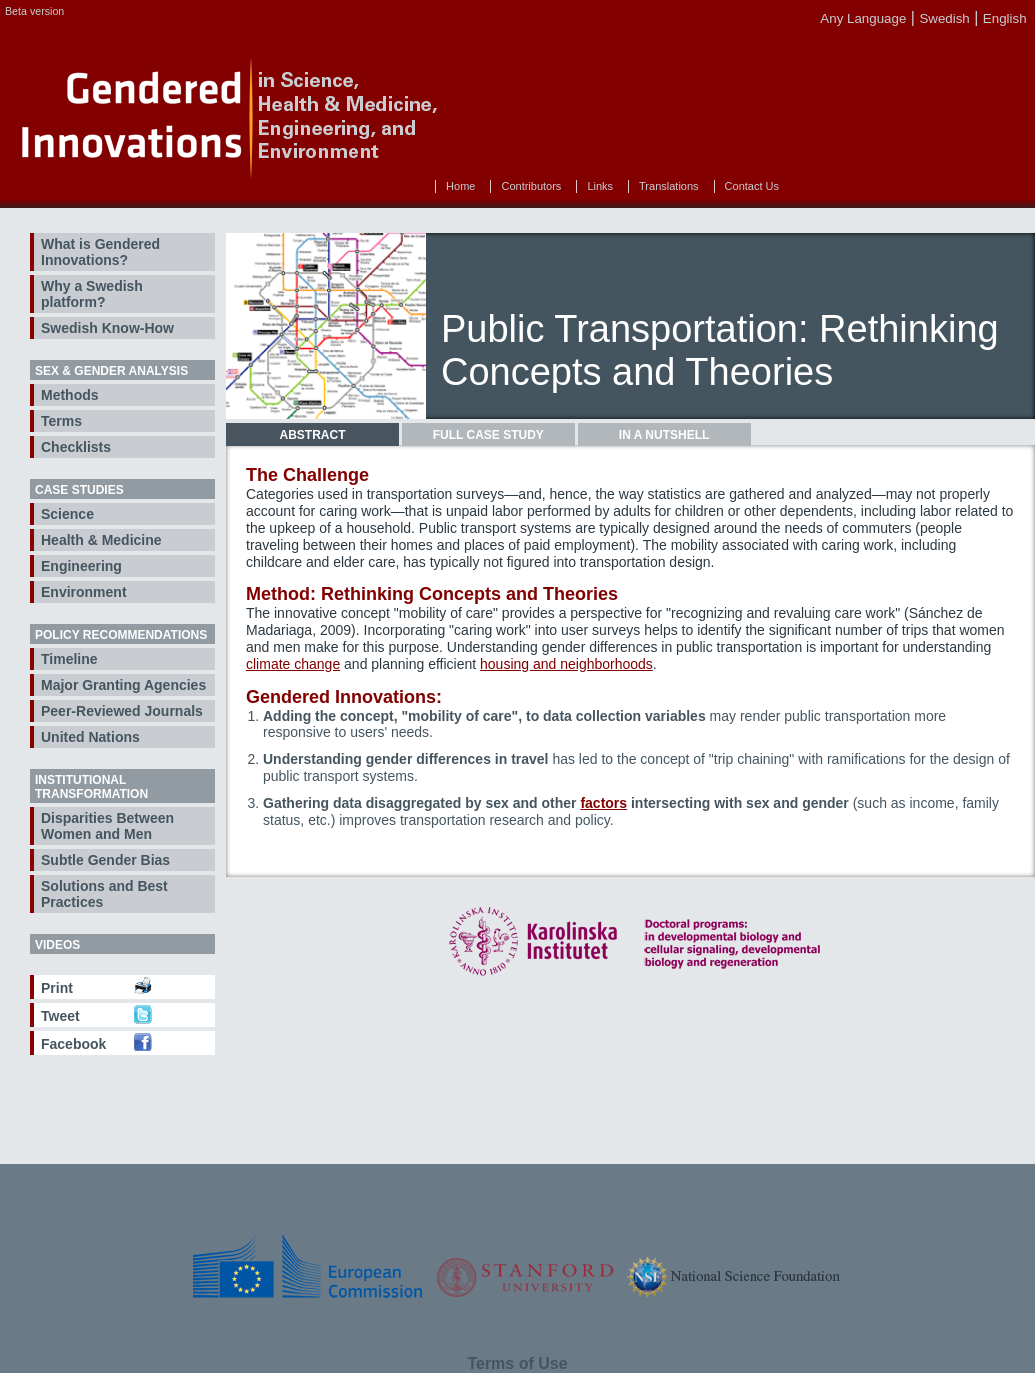  Describe the element at coordinates (61, 421) in the screenshot. I see `Terms` at that location.